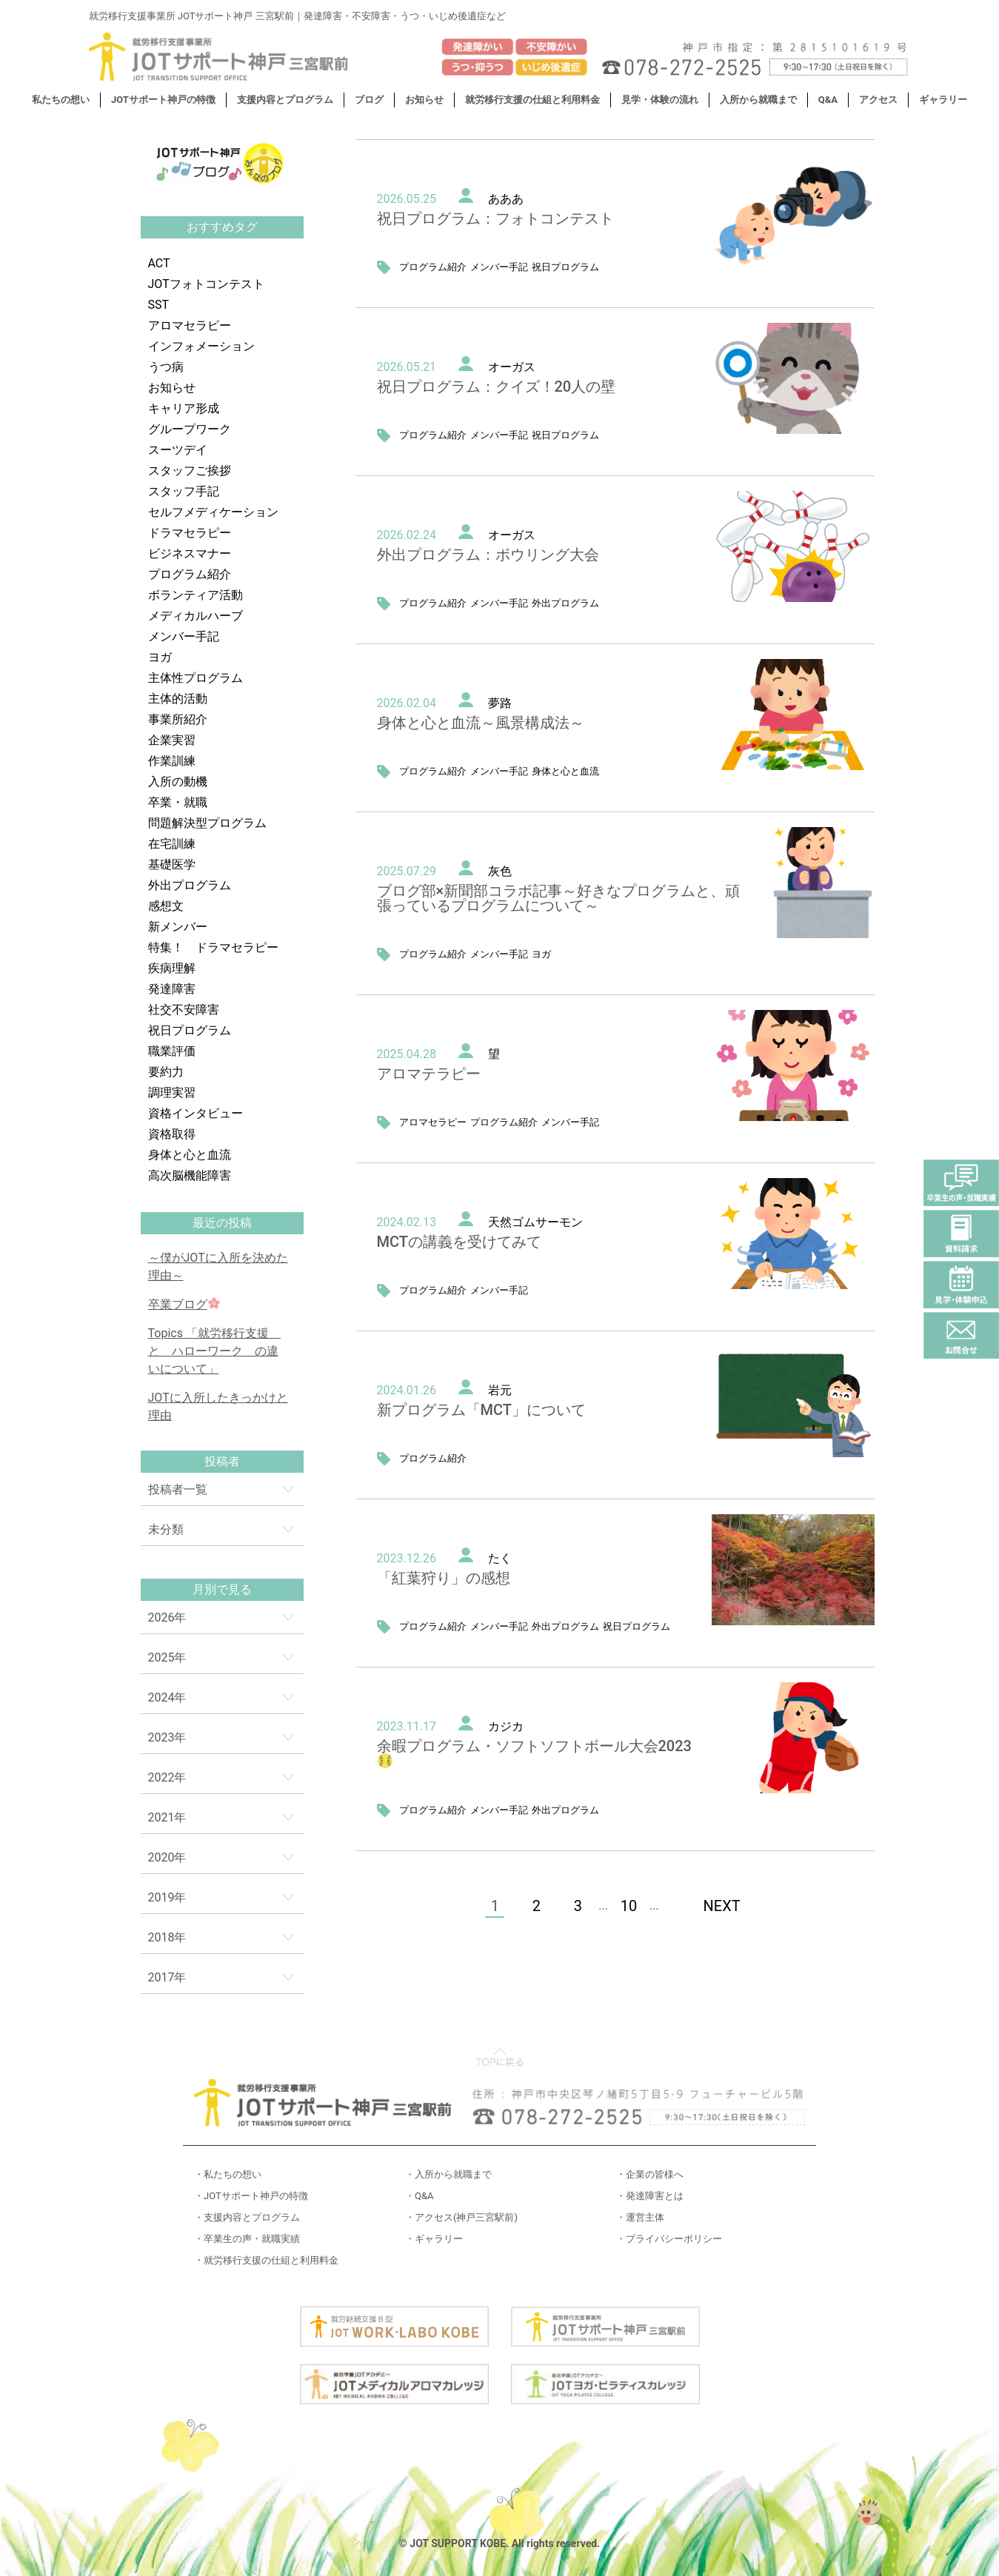  I want to click on ・ギャラリー, so click(434, 2238).